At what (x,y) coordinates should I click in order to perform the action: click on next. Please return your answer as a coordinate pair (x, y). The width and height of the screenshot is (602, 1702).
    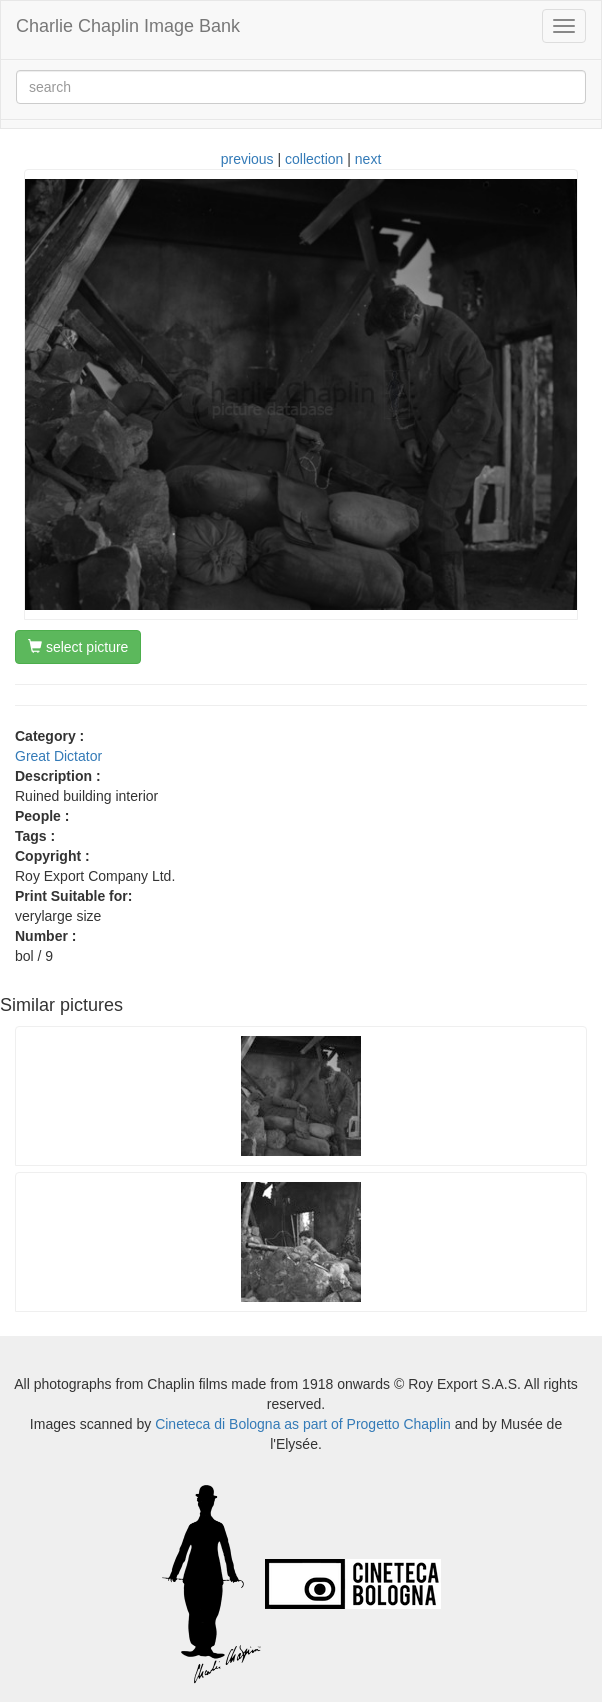
    Looking at the image, I should click on (368, 159).